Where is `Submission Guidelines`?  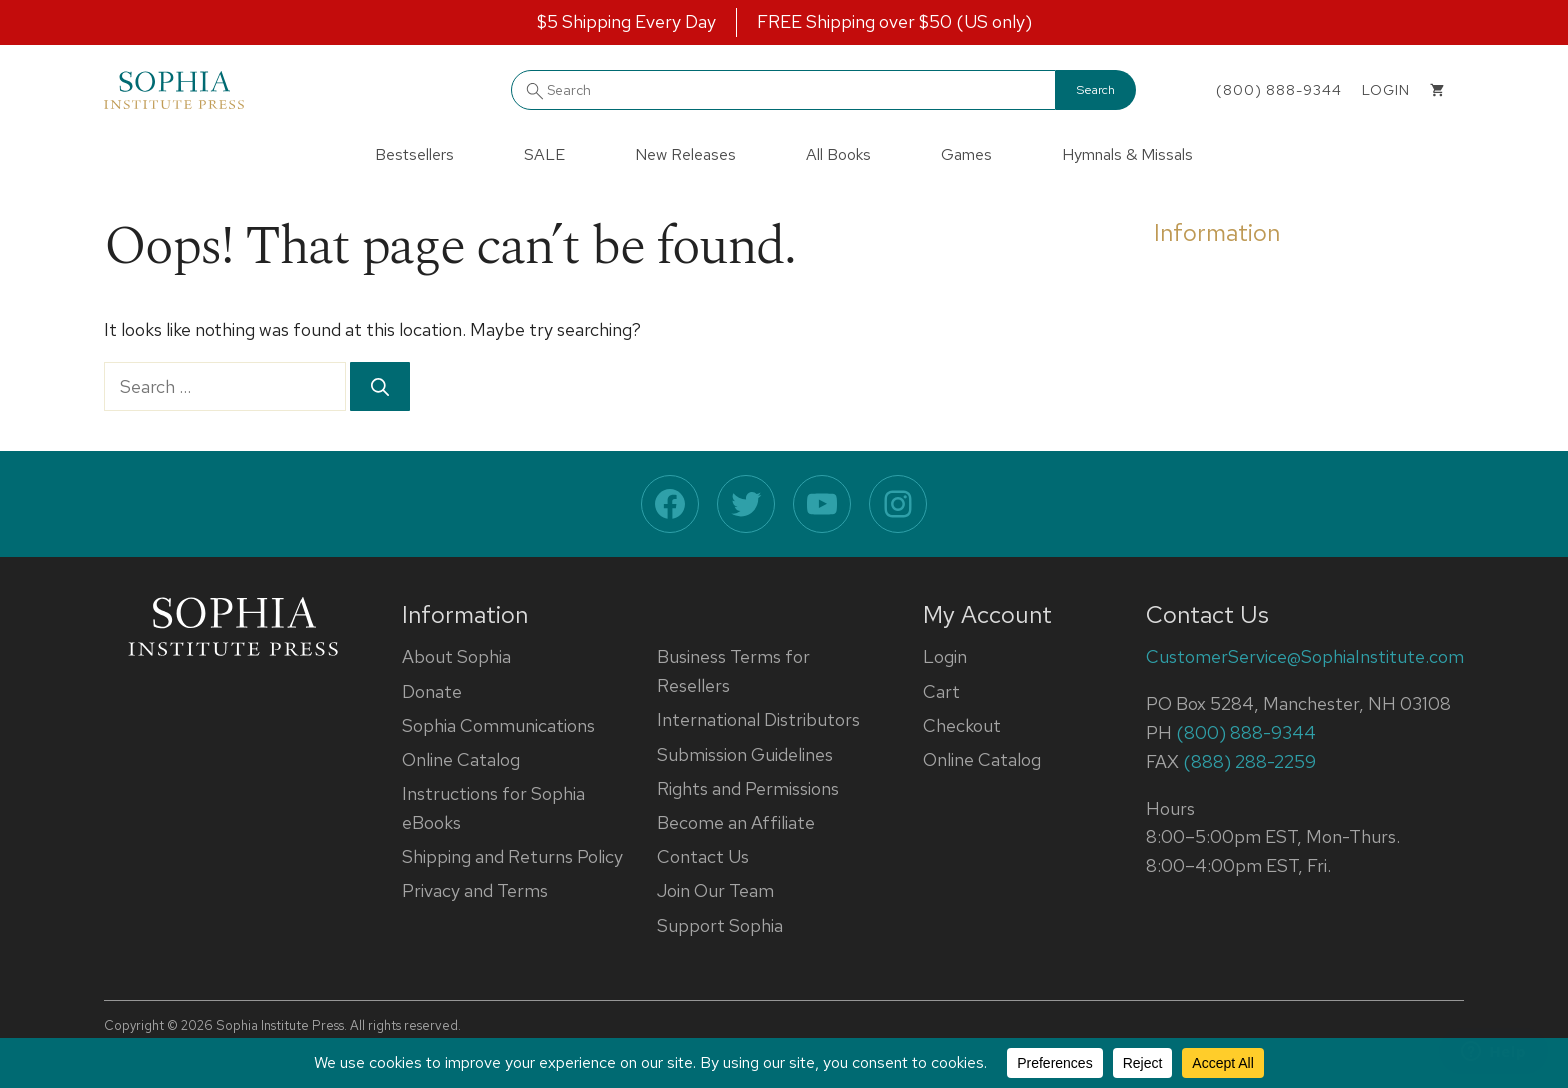 Submission Guidelines is located at coordinates (745, 754).